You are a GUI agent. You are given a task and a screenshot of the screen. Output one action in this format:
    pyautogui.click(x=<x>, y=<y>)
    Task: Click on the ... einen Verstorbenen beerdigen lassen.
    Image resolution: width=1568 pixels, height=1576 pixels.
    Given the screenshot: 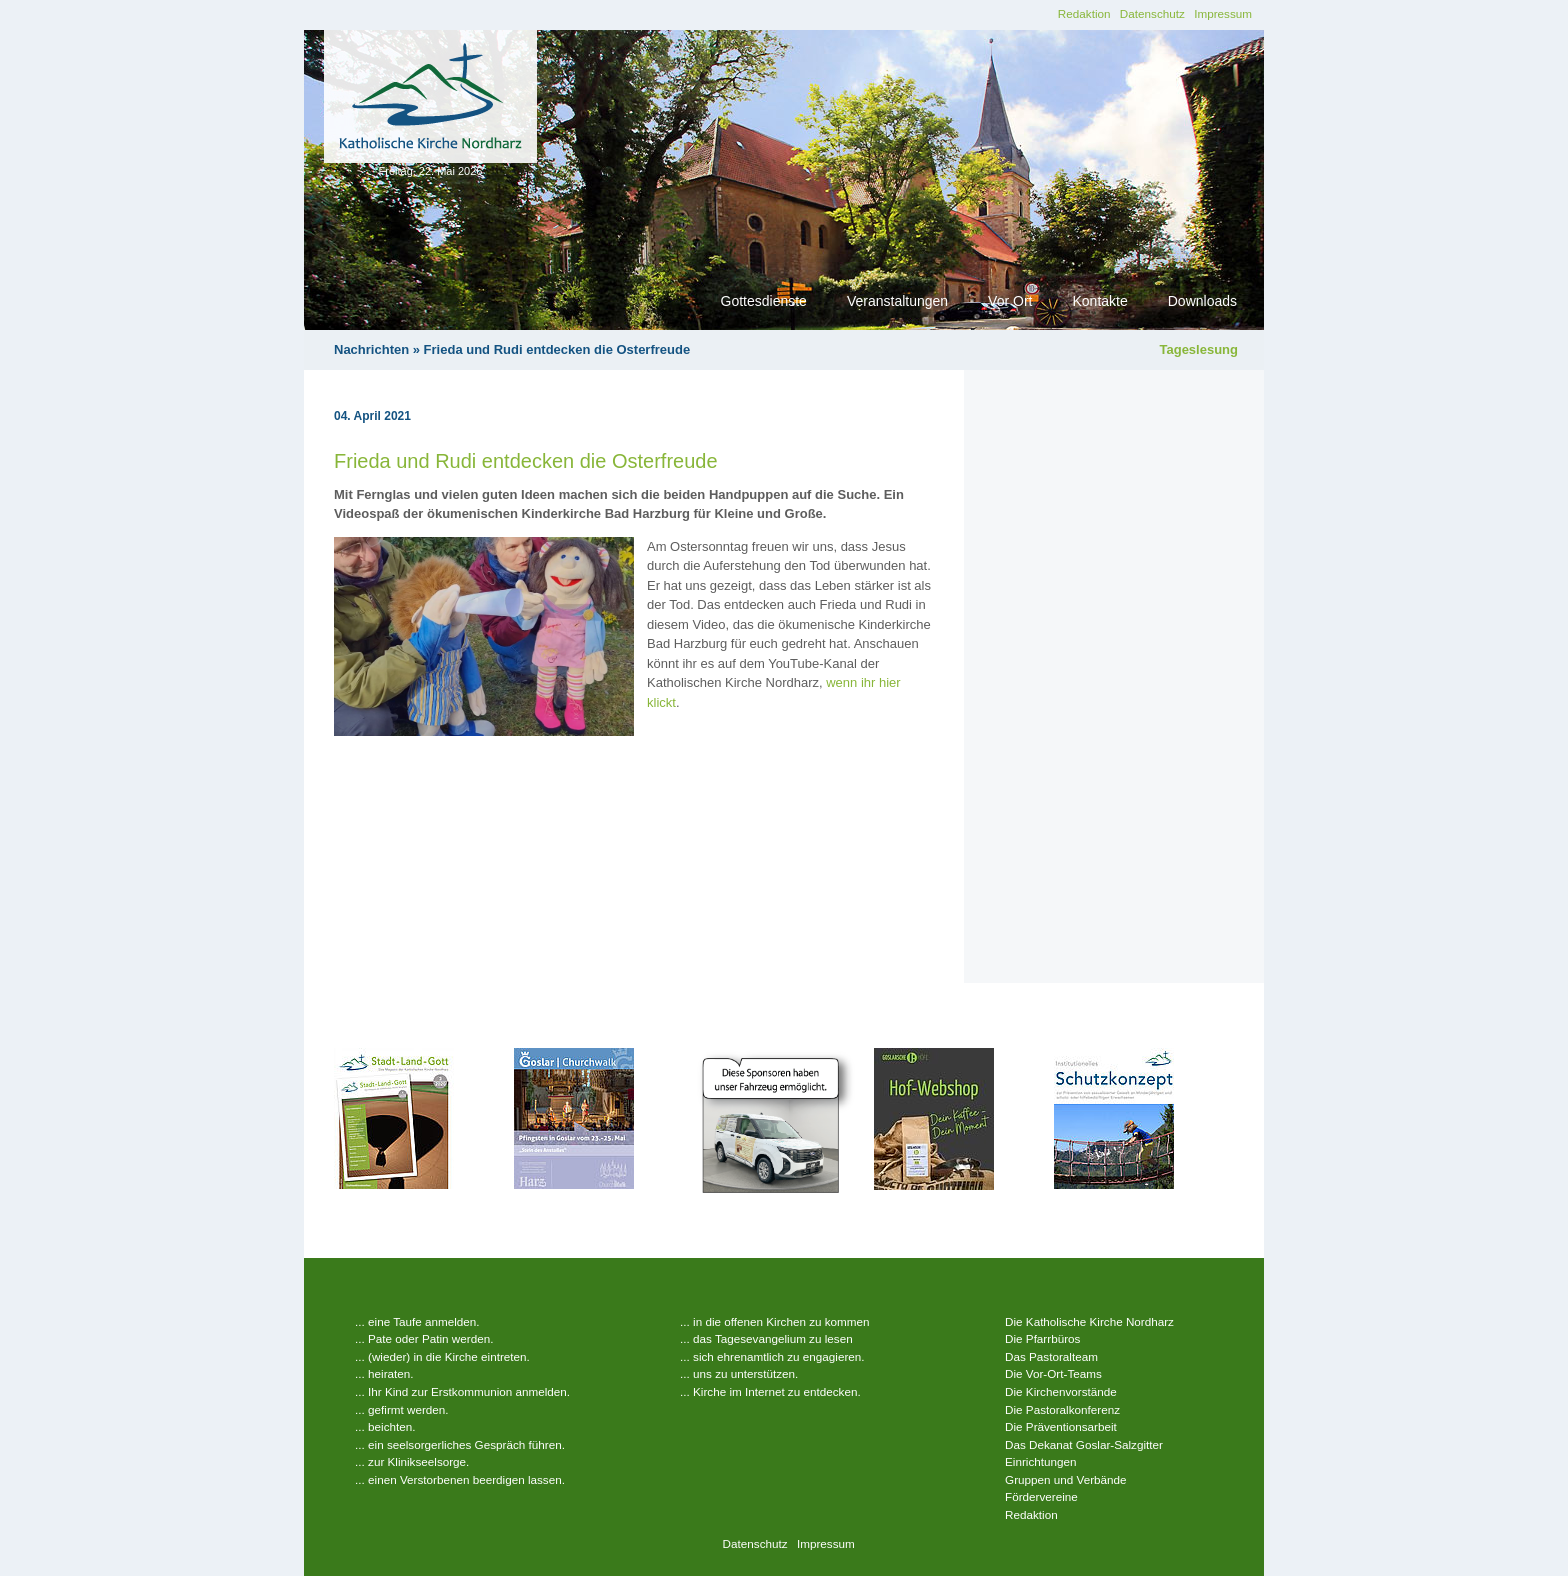 What is the action you would take?
    pyautogui.click(x=460, y=1479)
    